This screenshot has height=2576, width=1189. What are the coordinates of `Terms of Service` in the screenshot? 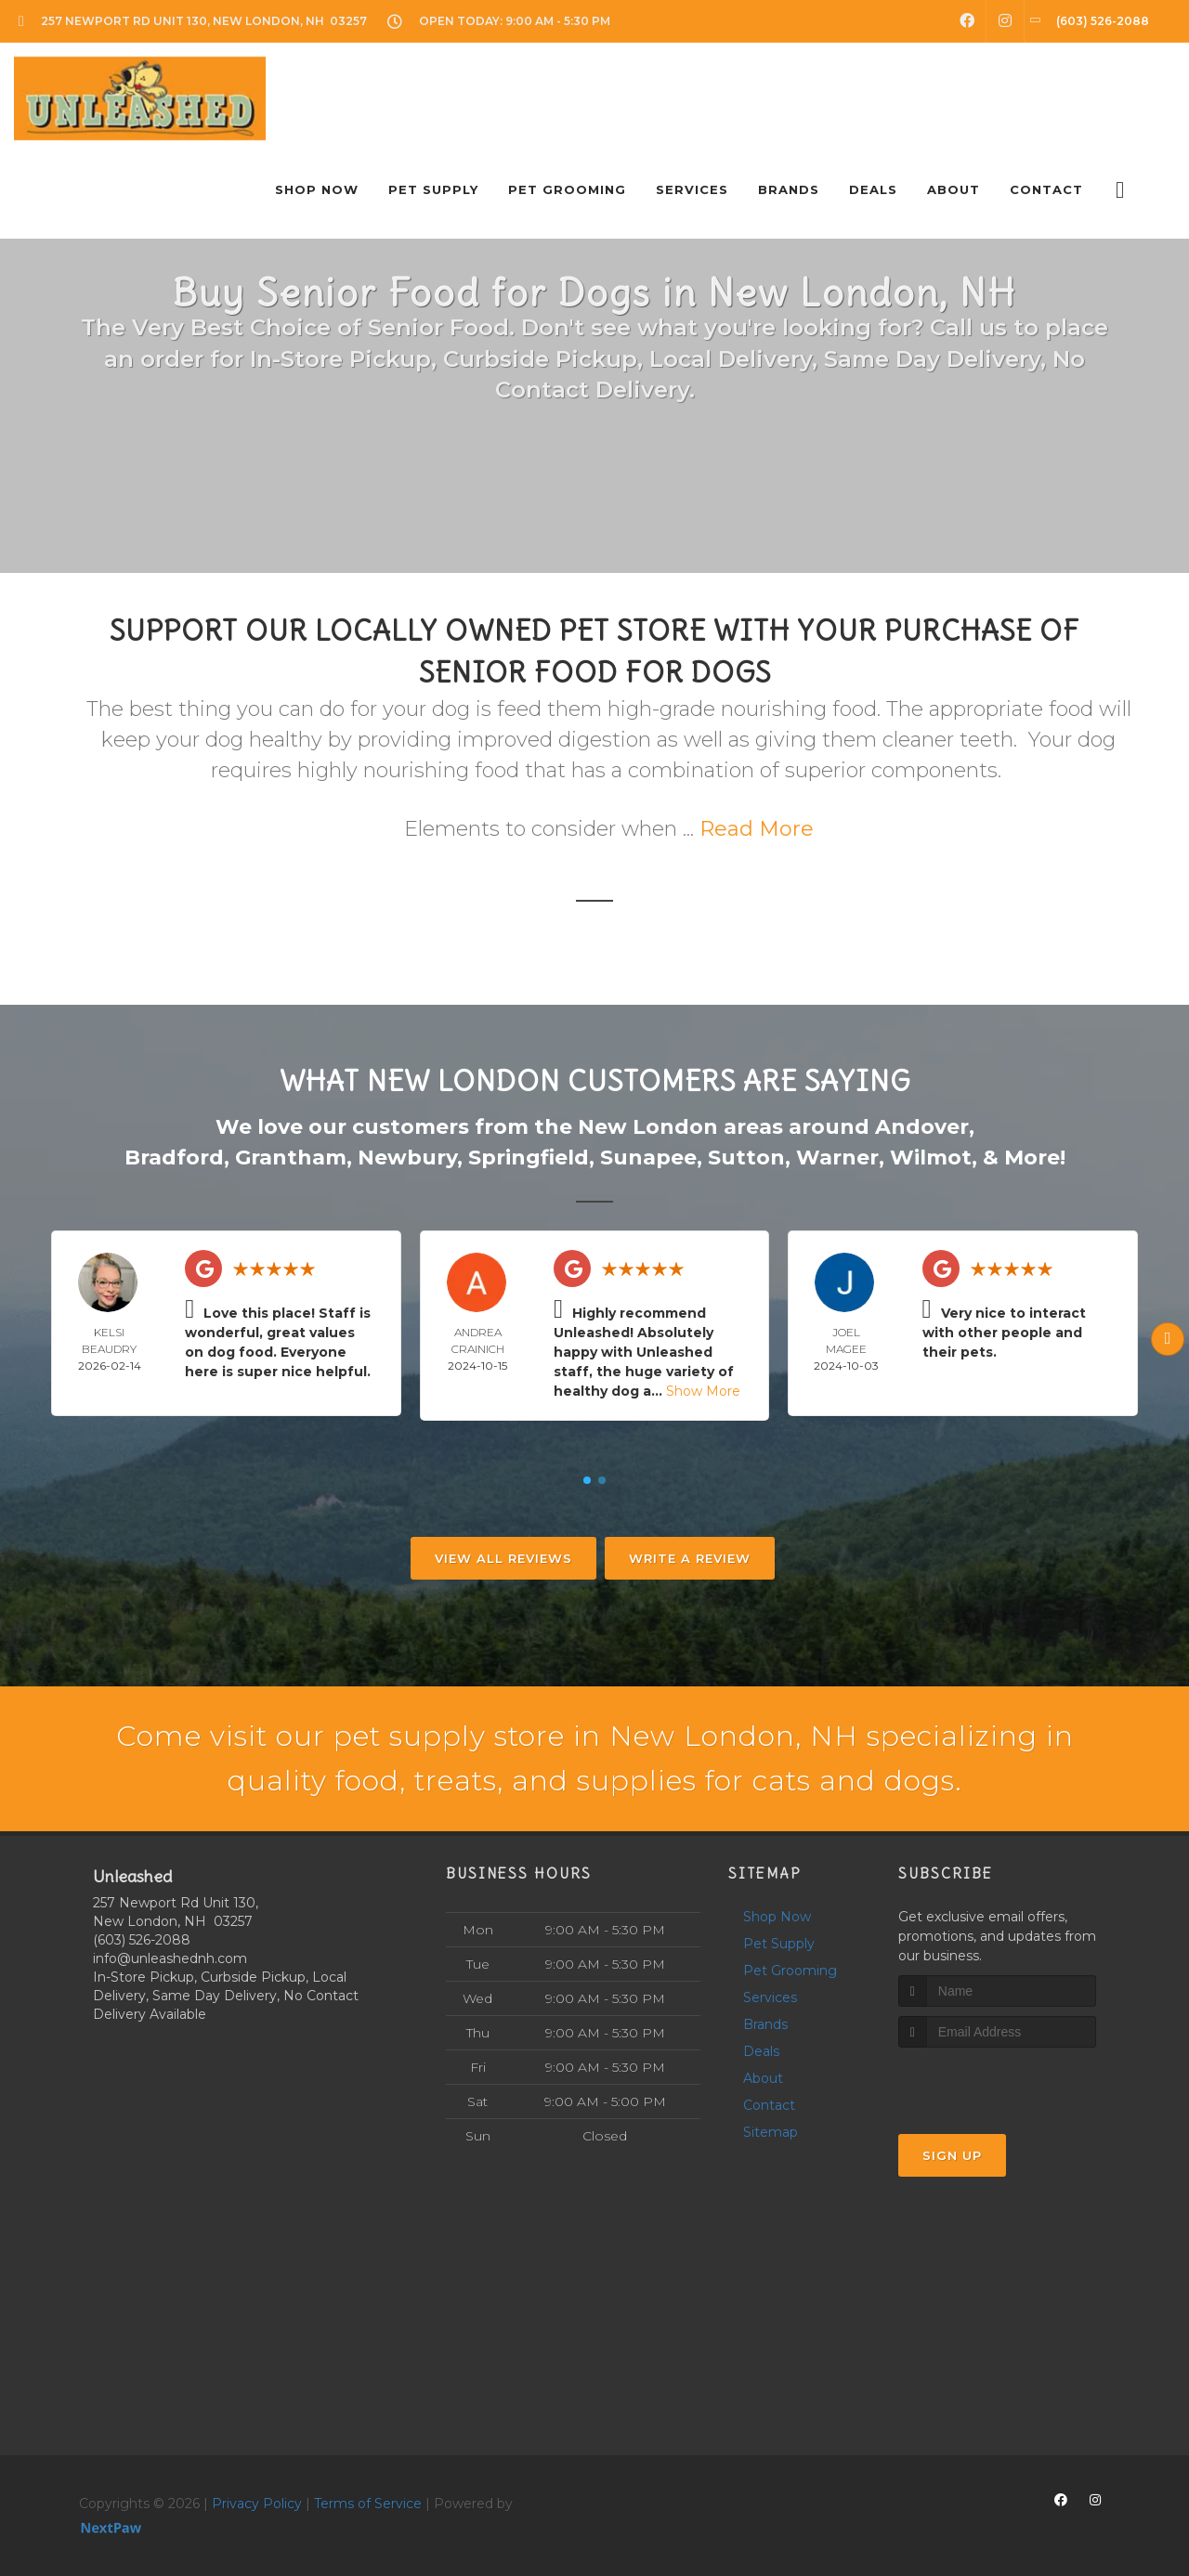 It's located at (368, 2503).